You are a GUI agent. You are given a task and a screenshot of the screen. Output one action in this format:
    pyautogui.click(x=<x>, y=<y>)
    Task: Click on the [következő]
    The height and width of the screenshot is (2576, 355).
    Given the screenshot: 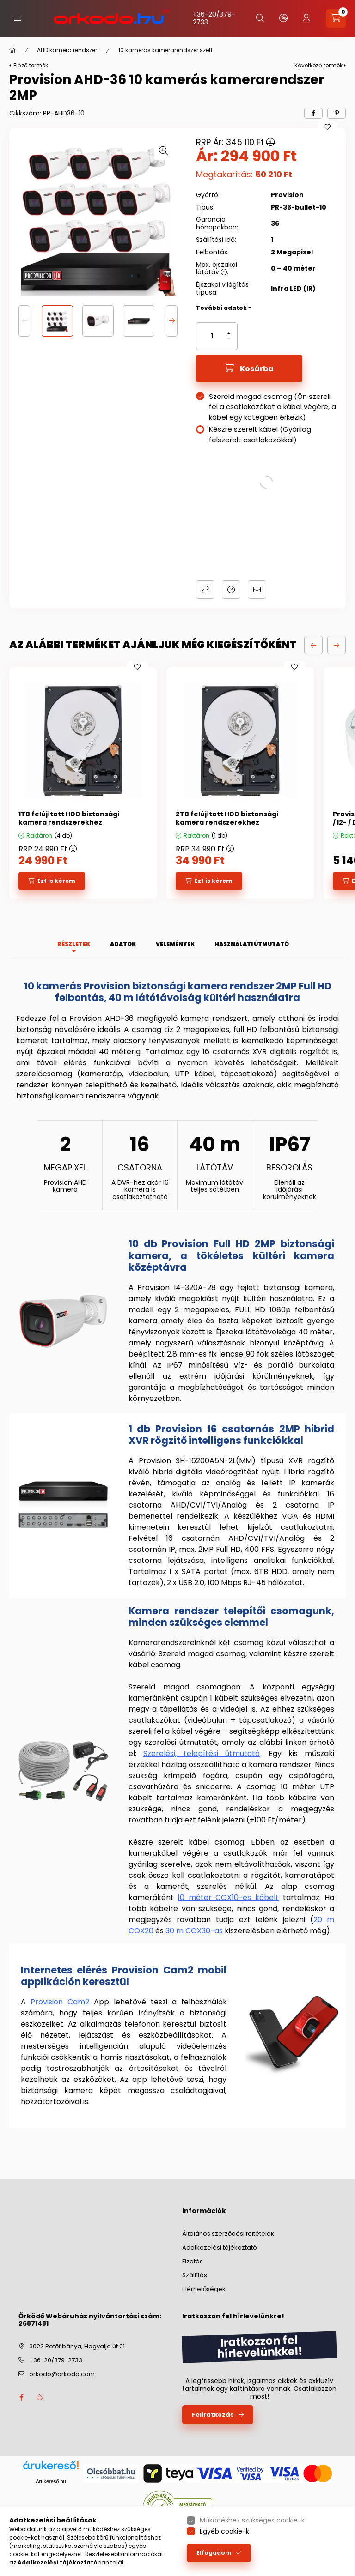 What is the action you would take?
    pyautogui.click(x=336, y=645)
    